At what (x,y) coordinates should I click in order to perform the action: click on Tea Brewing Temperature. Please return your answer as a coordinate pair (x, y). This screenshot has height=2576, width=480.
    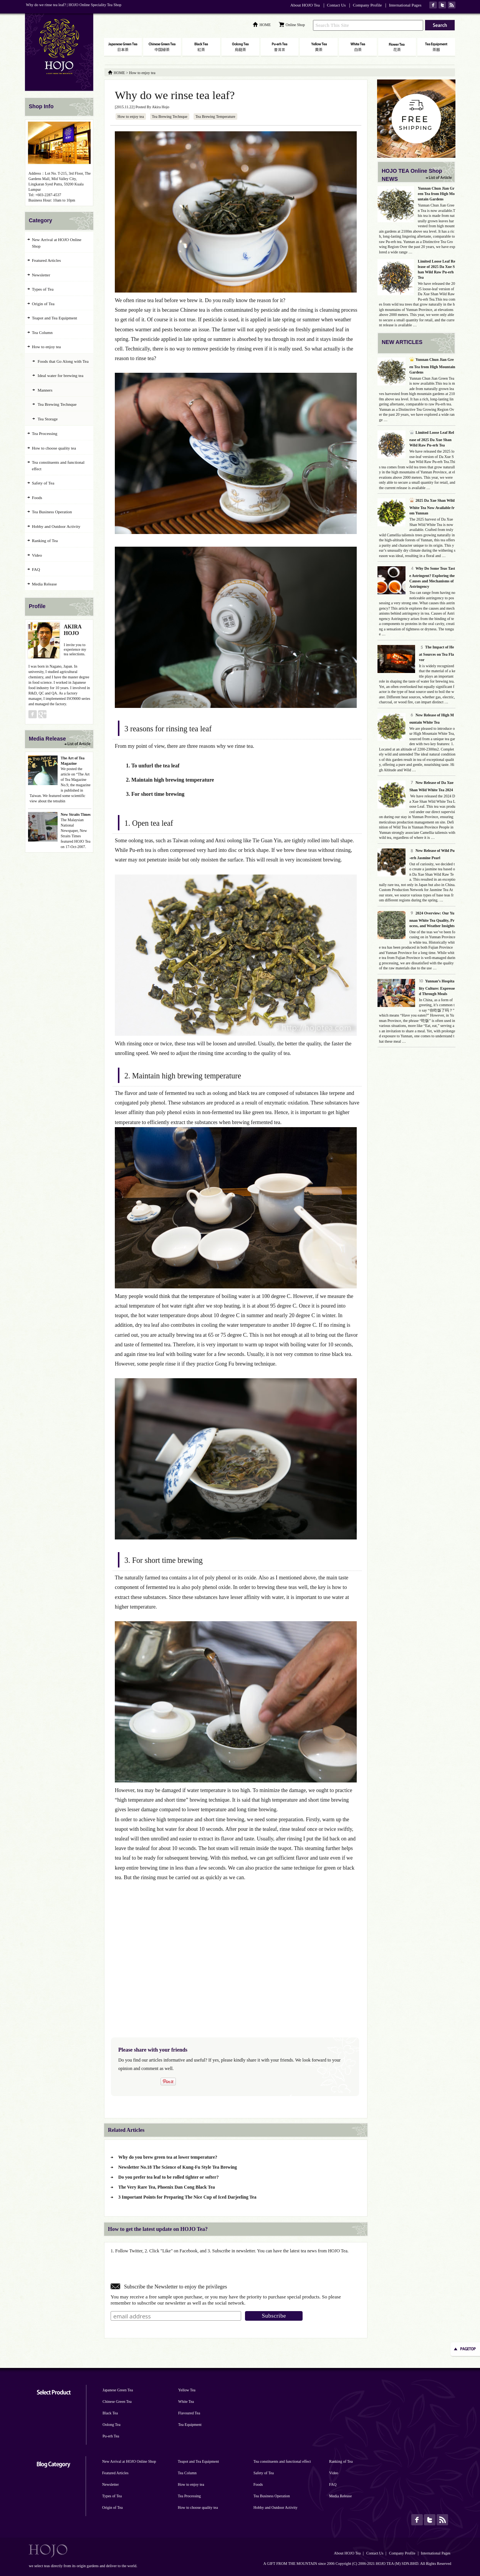
    Looking at the image, I should click on (215, 116).